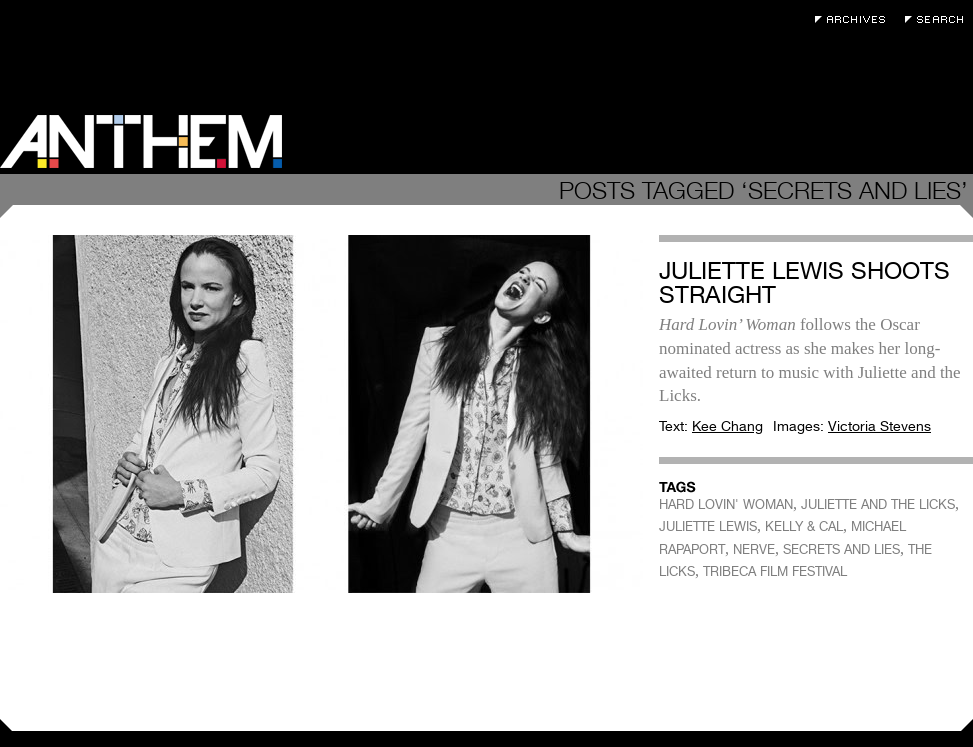 The width and height of the screenshot is (973, 747). I want to click on Victoria Stevens, so click(879, 426).